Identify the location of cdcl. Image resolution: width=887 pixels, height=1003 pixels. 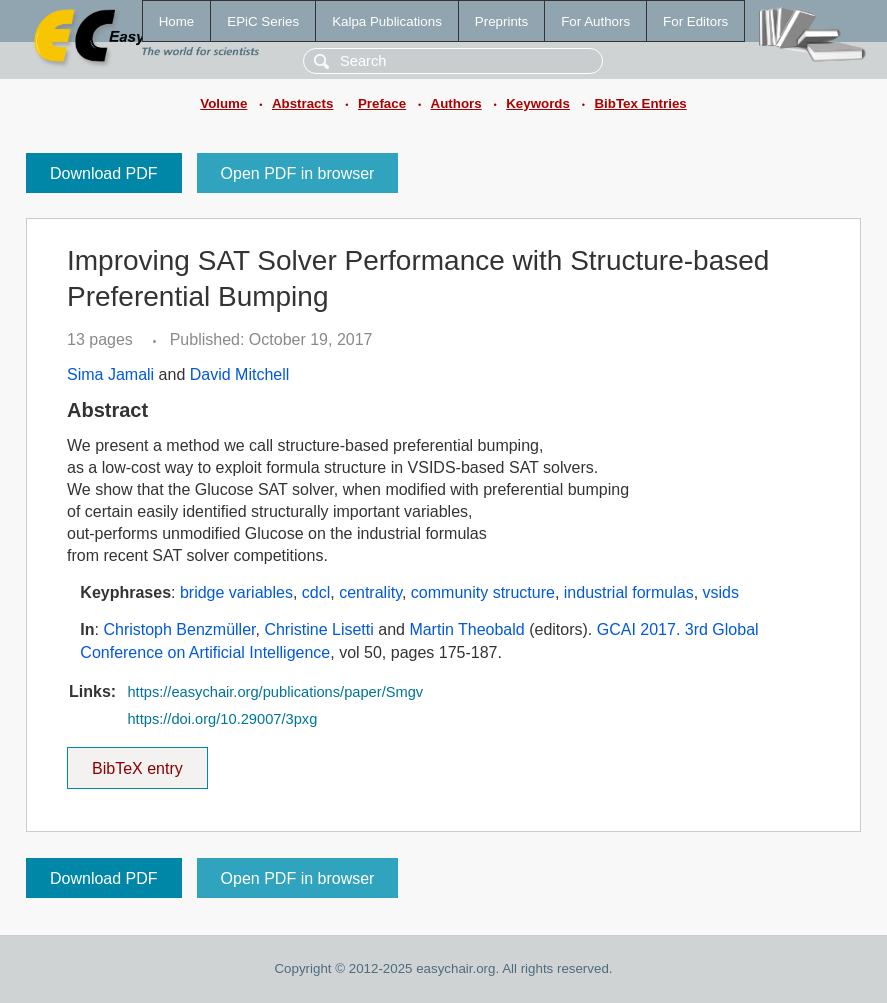
(316, 592).